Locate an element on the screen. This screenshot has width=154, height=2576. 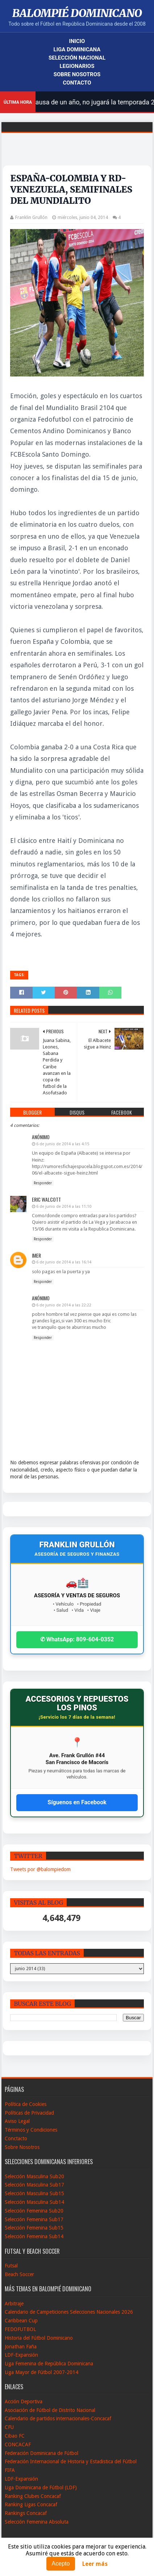
Responder is located at coordinates (43, 1183).